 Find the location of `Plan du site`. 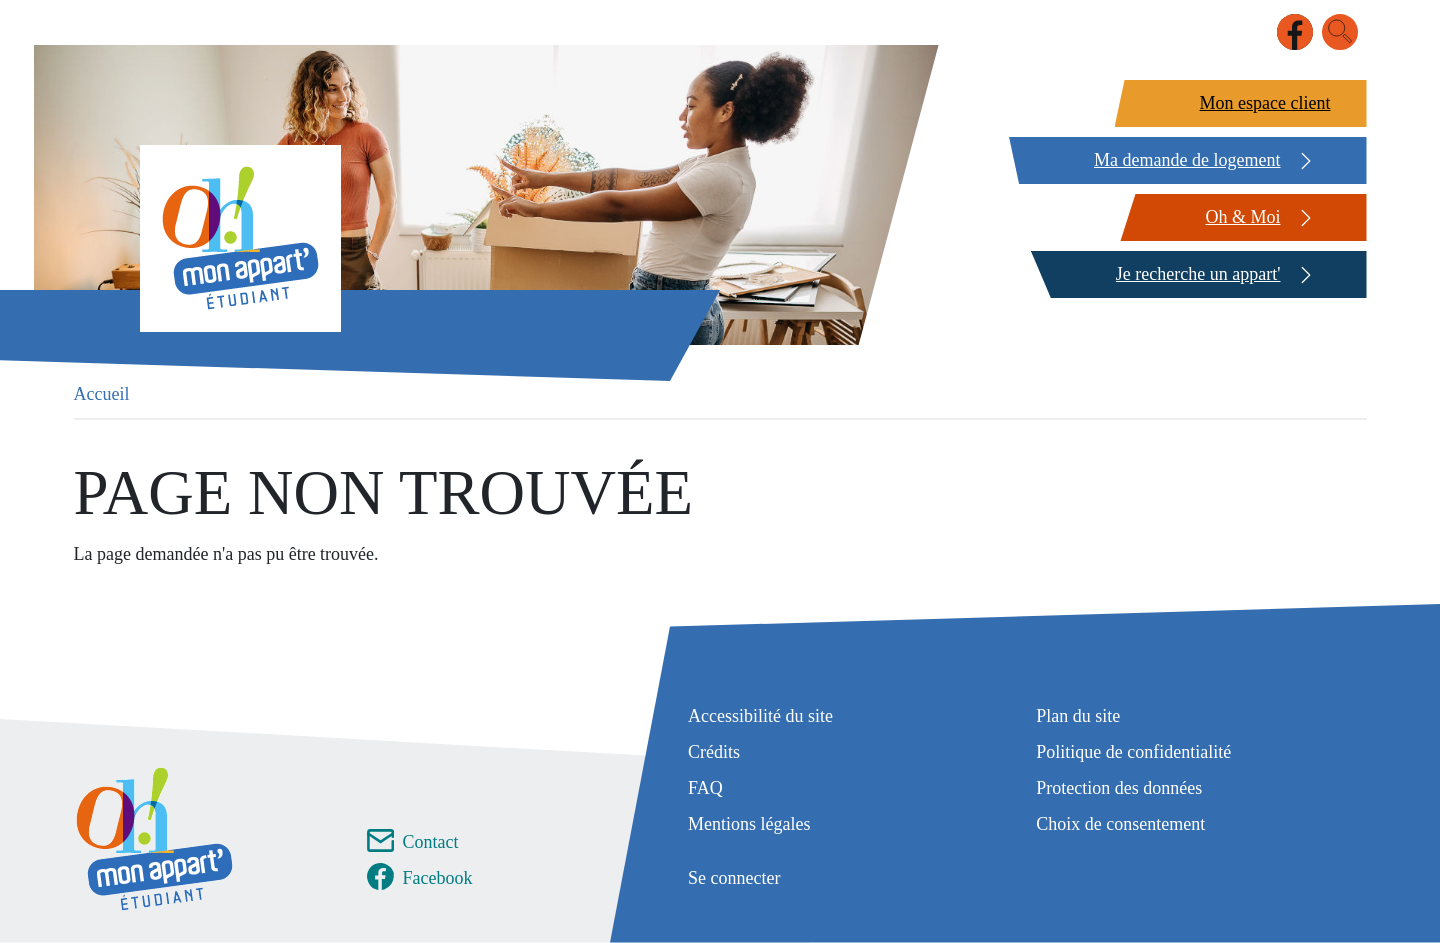

Plan du site is located at coordinates (1078, 716).